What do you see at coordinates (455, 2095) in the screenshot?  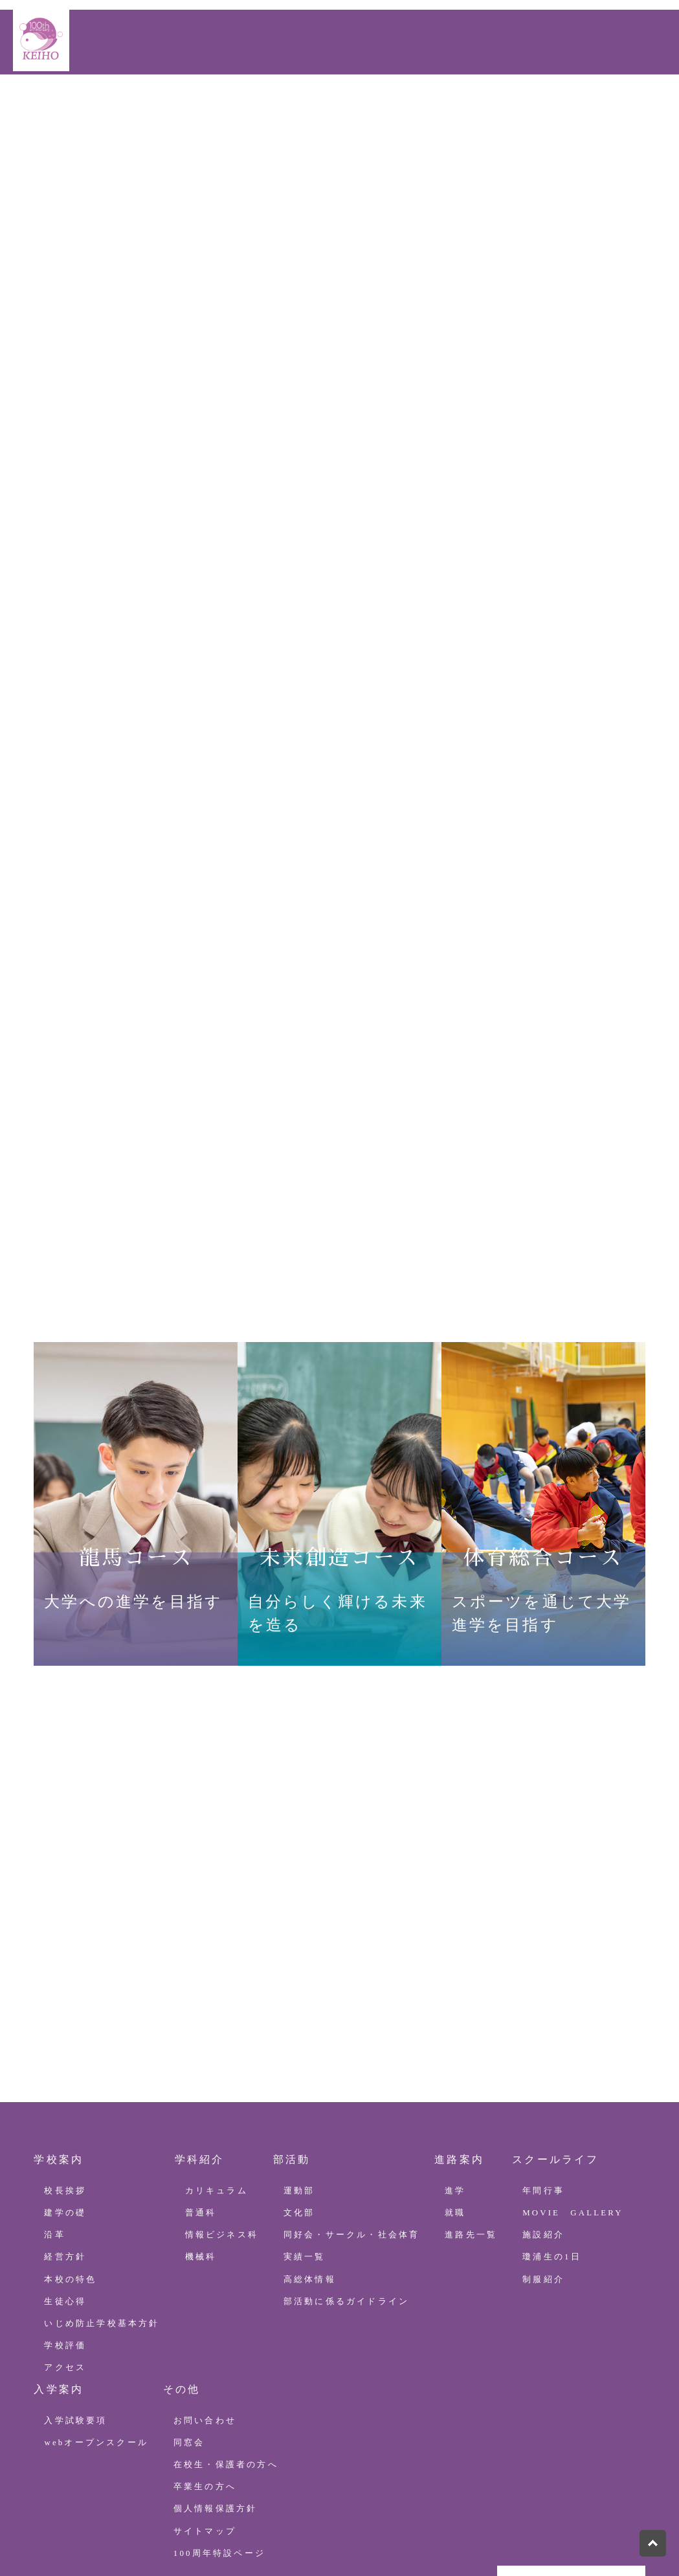 I see `就職` at bounding box center [455, 2095].